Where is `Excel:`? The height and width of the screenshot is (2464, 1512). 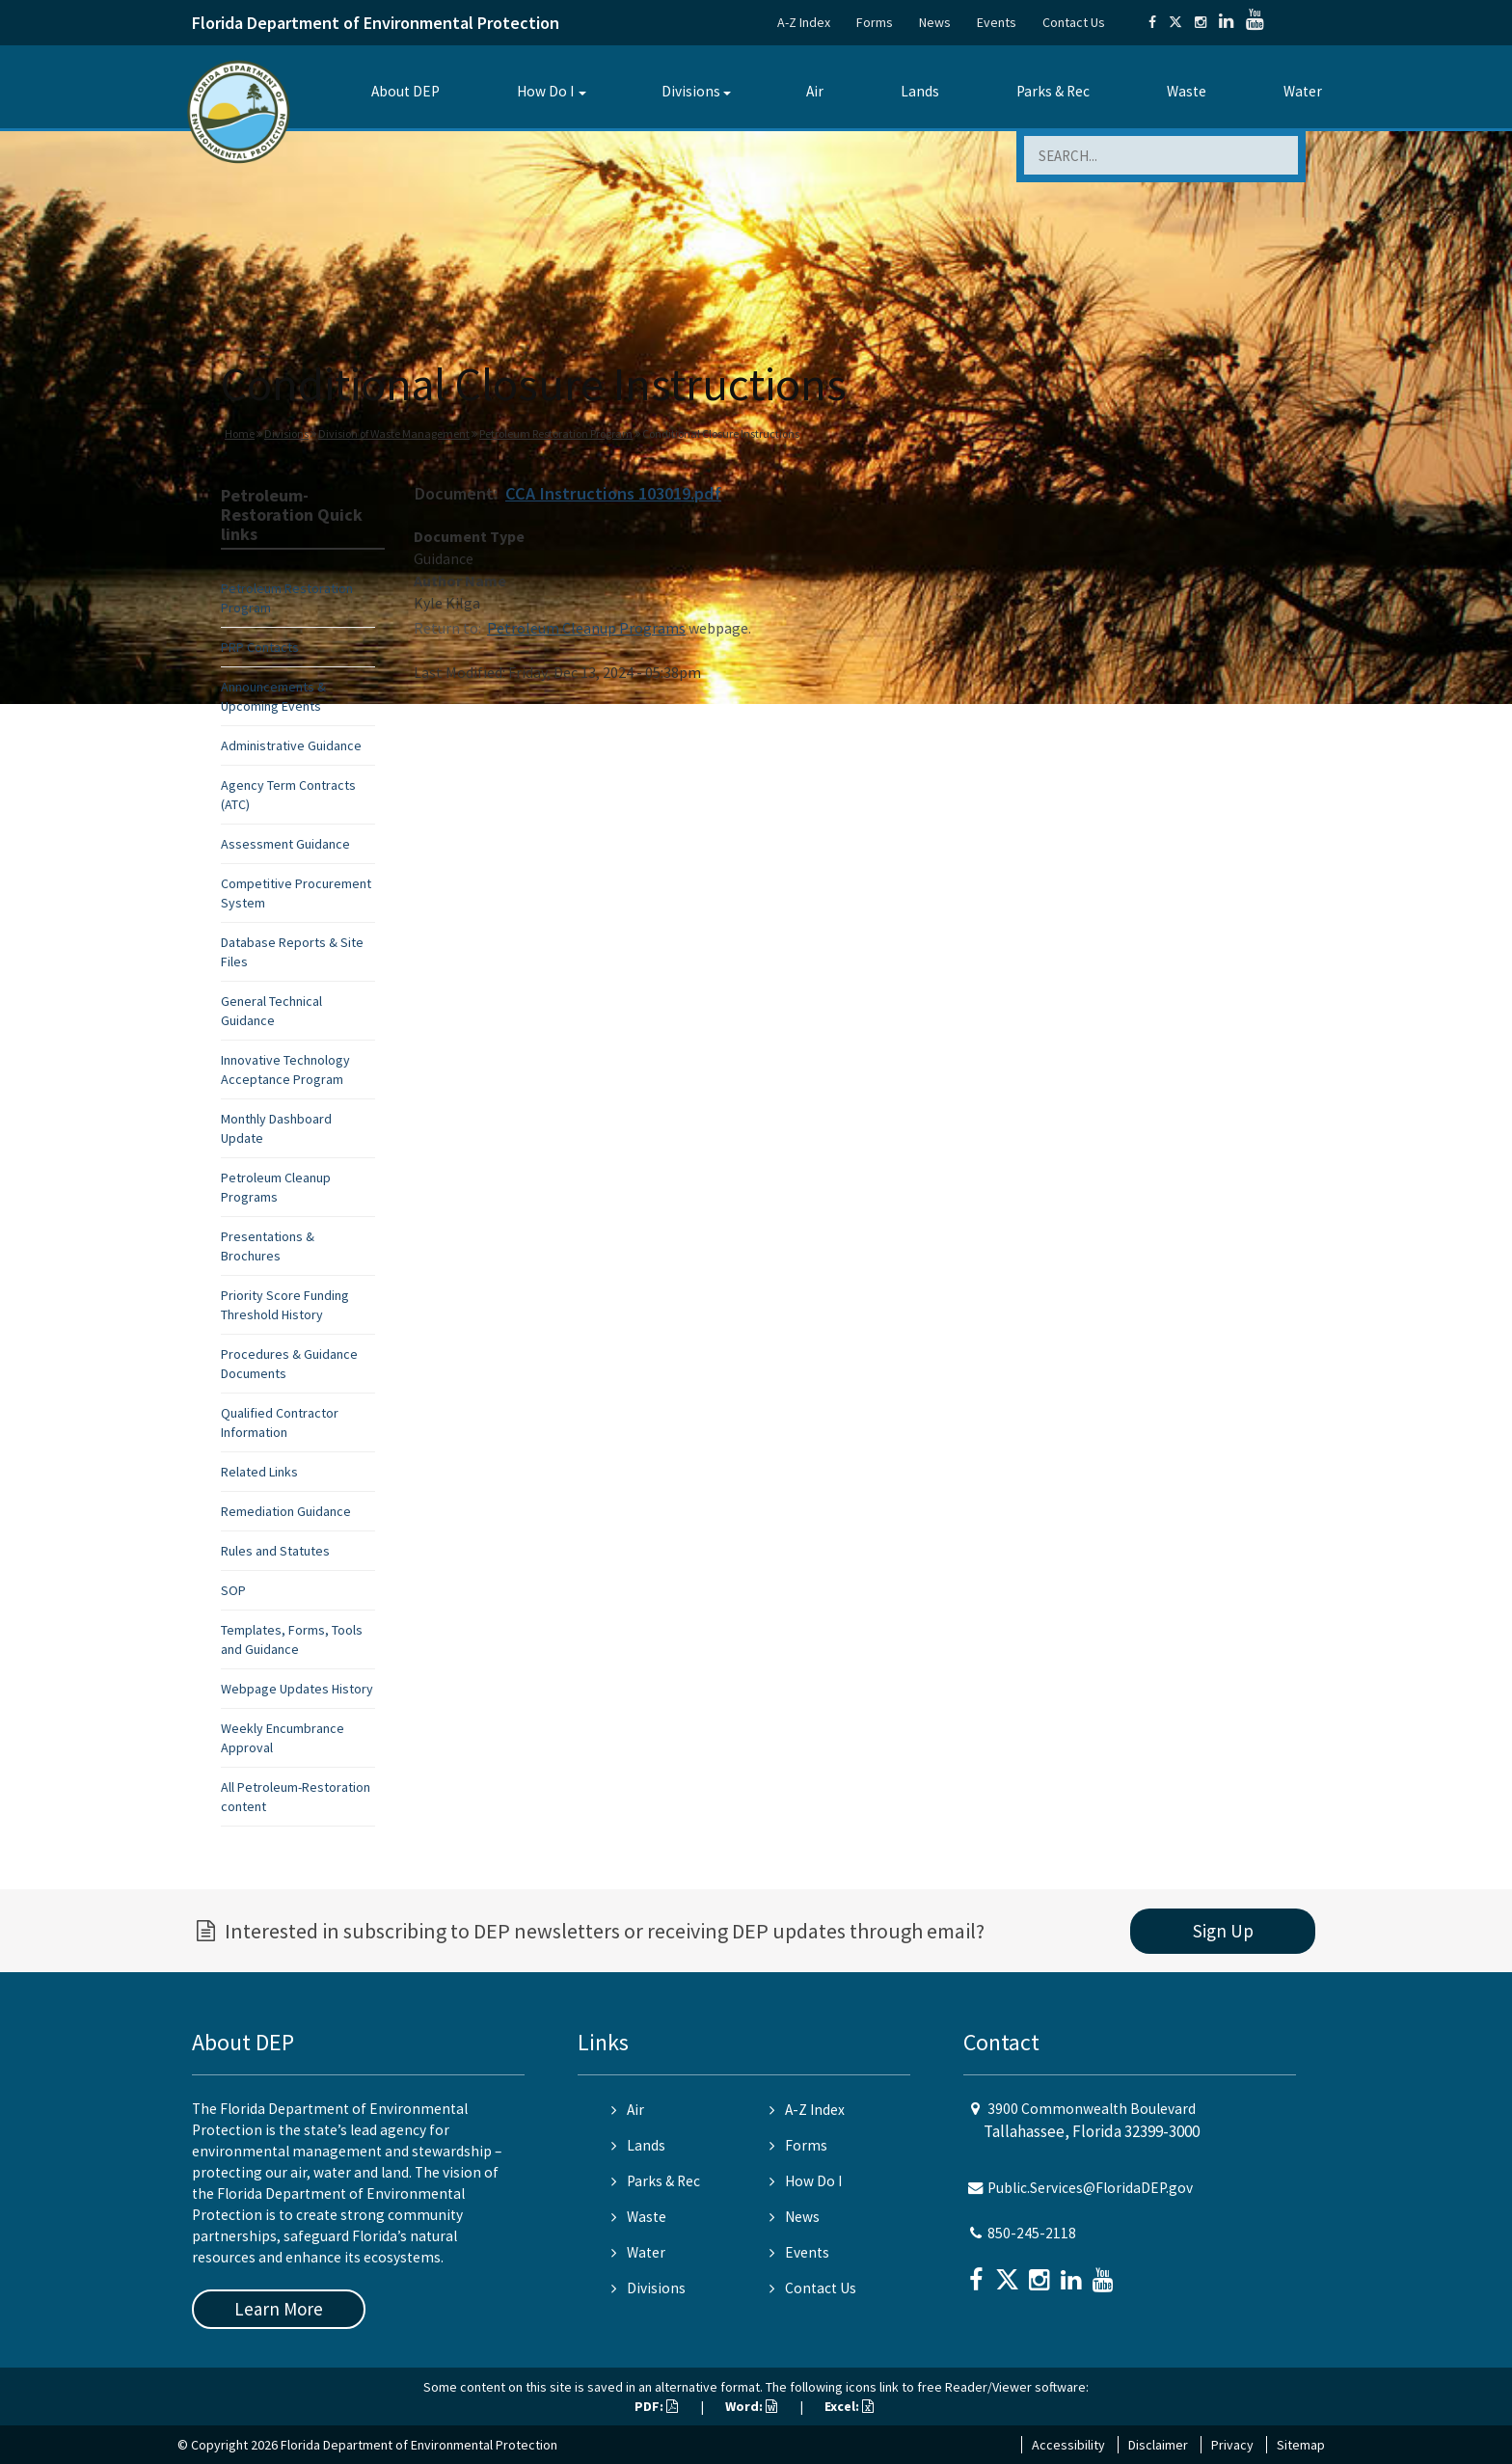 Excel: is located at coordinates (849, 2406).